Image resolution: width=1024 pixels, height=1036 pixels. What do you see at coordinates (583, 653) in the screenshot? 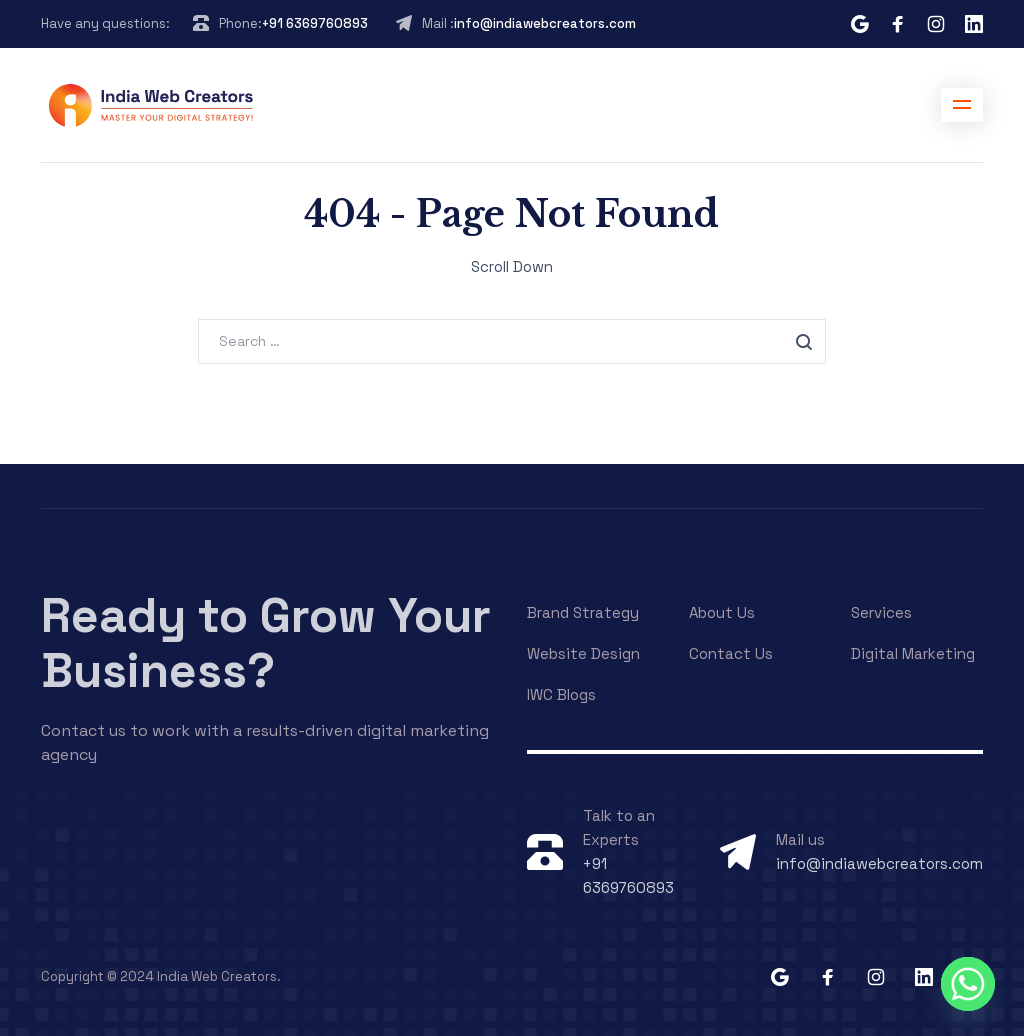
I see `Website Design` at bounding box center [583, 653].